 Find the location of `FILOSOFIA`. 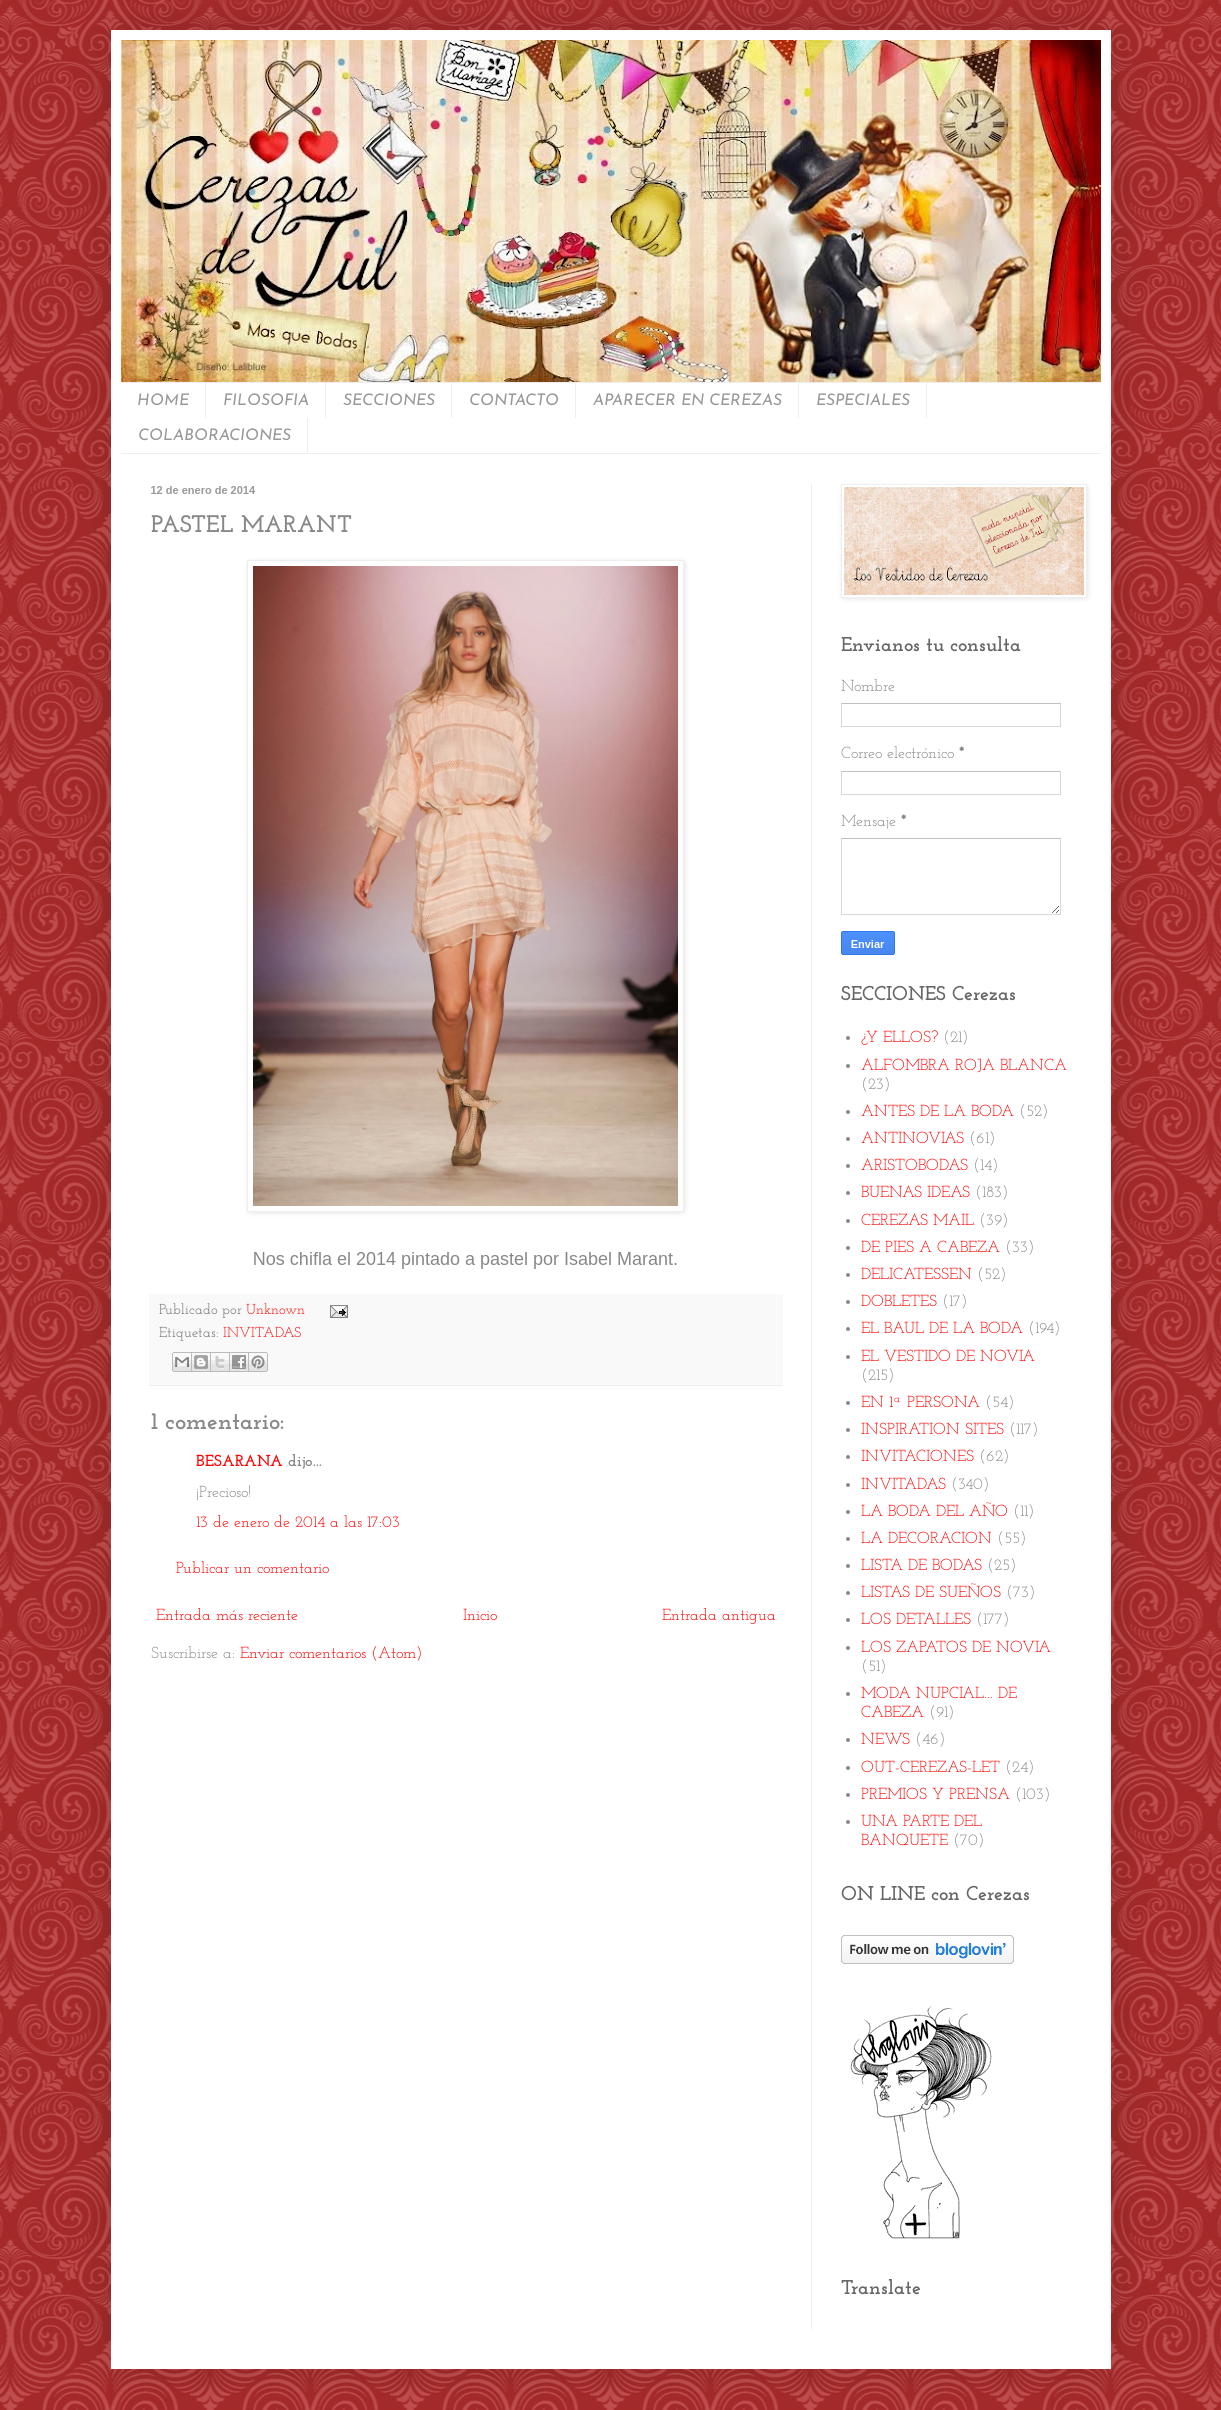

FILOSOFIA is located at coordinates (266, 401).